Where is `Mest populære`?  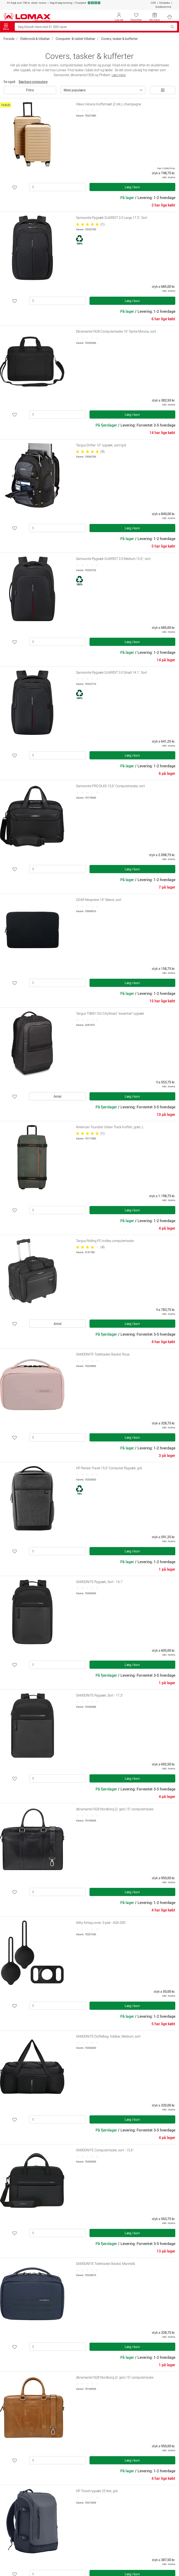 Mest populære is located at coordinates (75, 90).